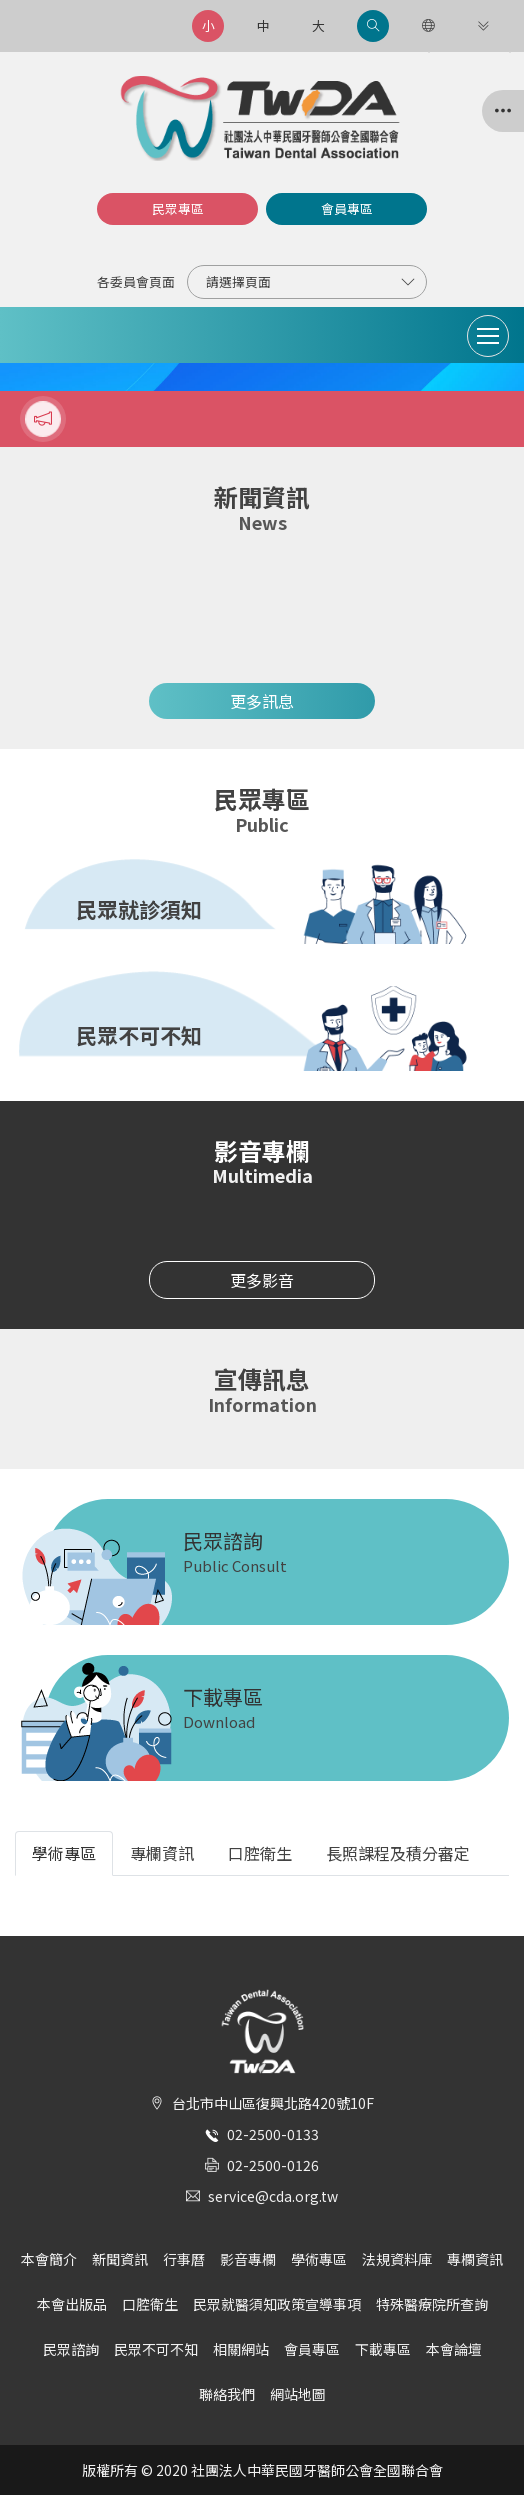 This screenshot has width=524, height=2495. I want to click on 本會論壇, so click(454, 2349).